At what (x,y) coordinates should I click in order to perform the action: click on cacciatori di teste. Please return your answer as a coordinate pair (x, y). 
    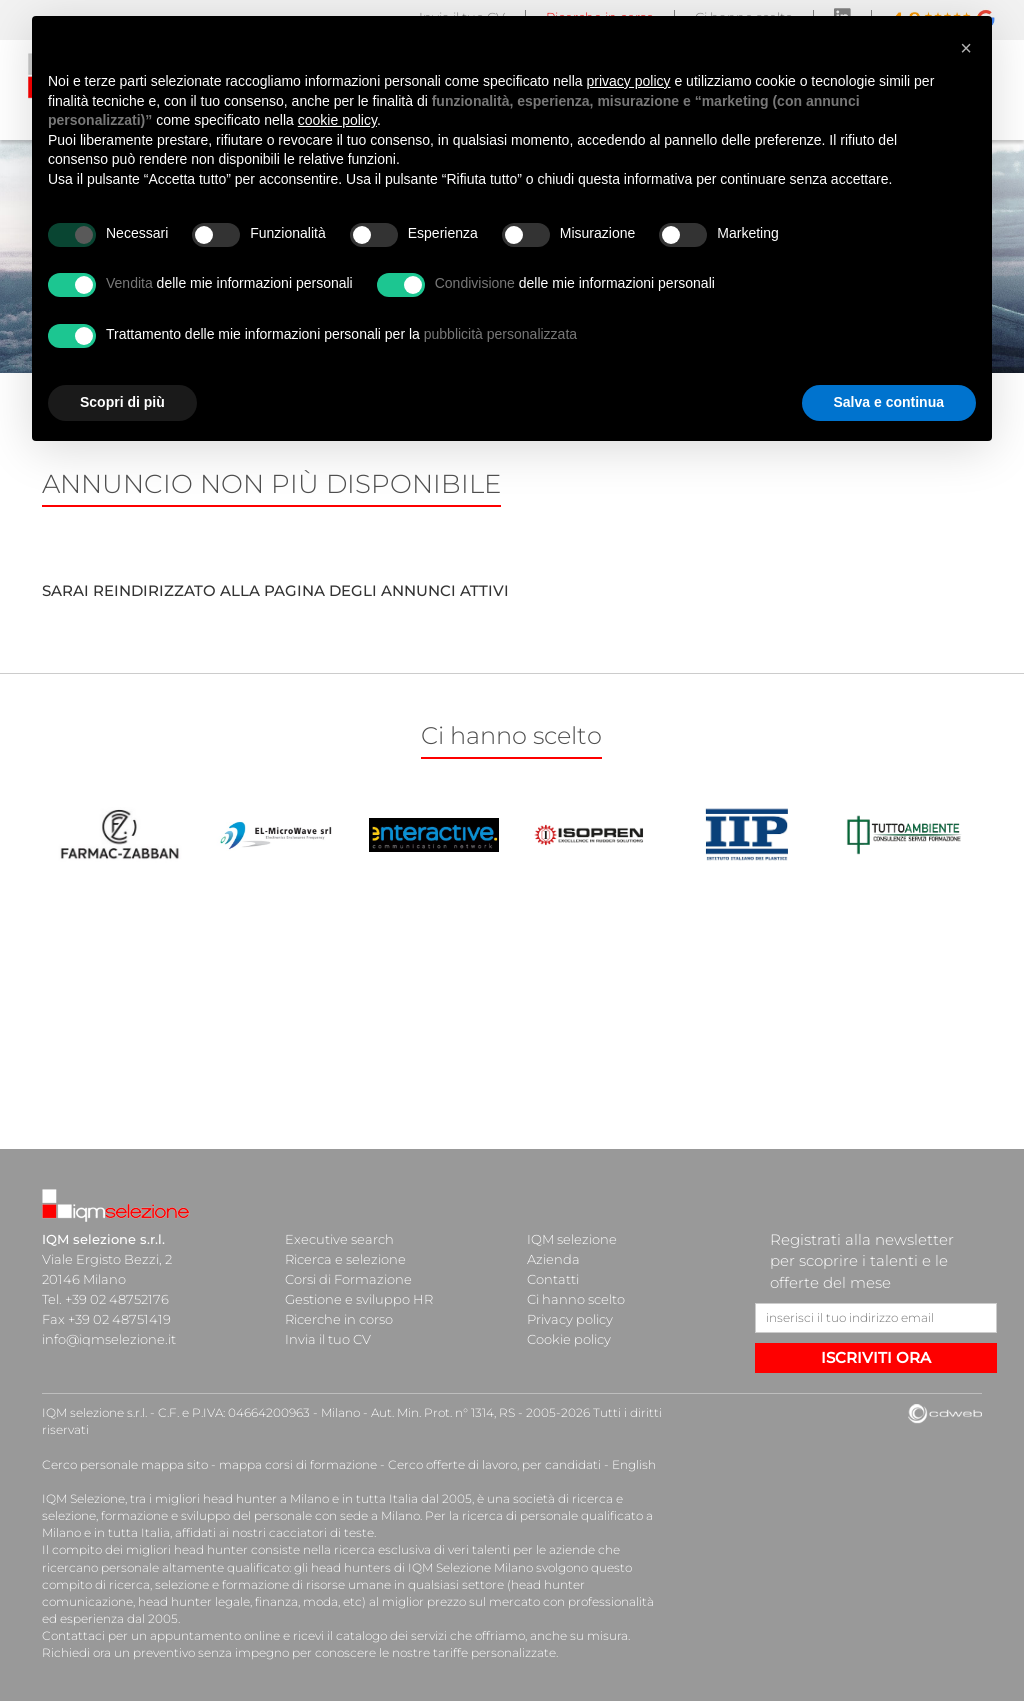
    Looking at the image, I should click on (321, 1532).